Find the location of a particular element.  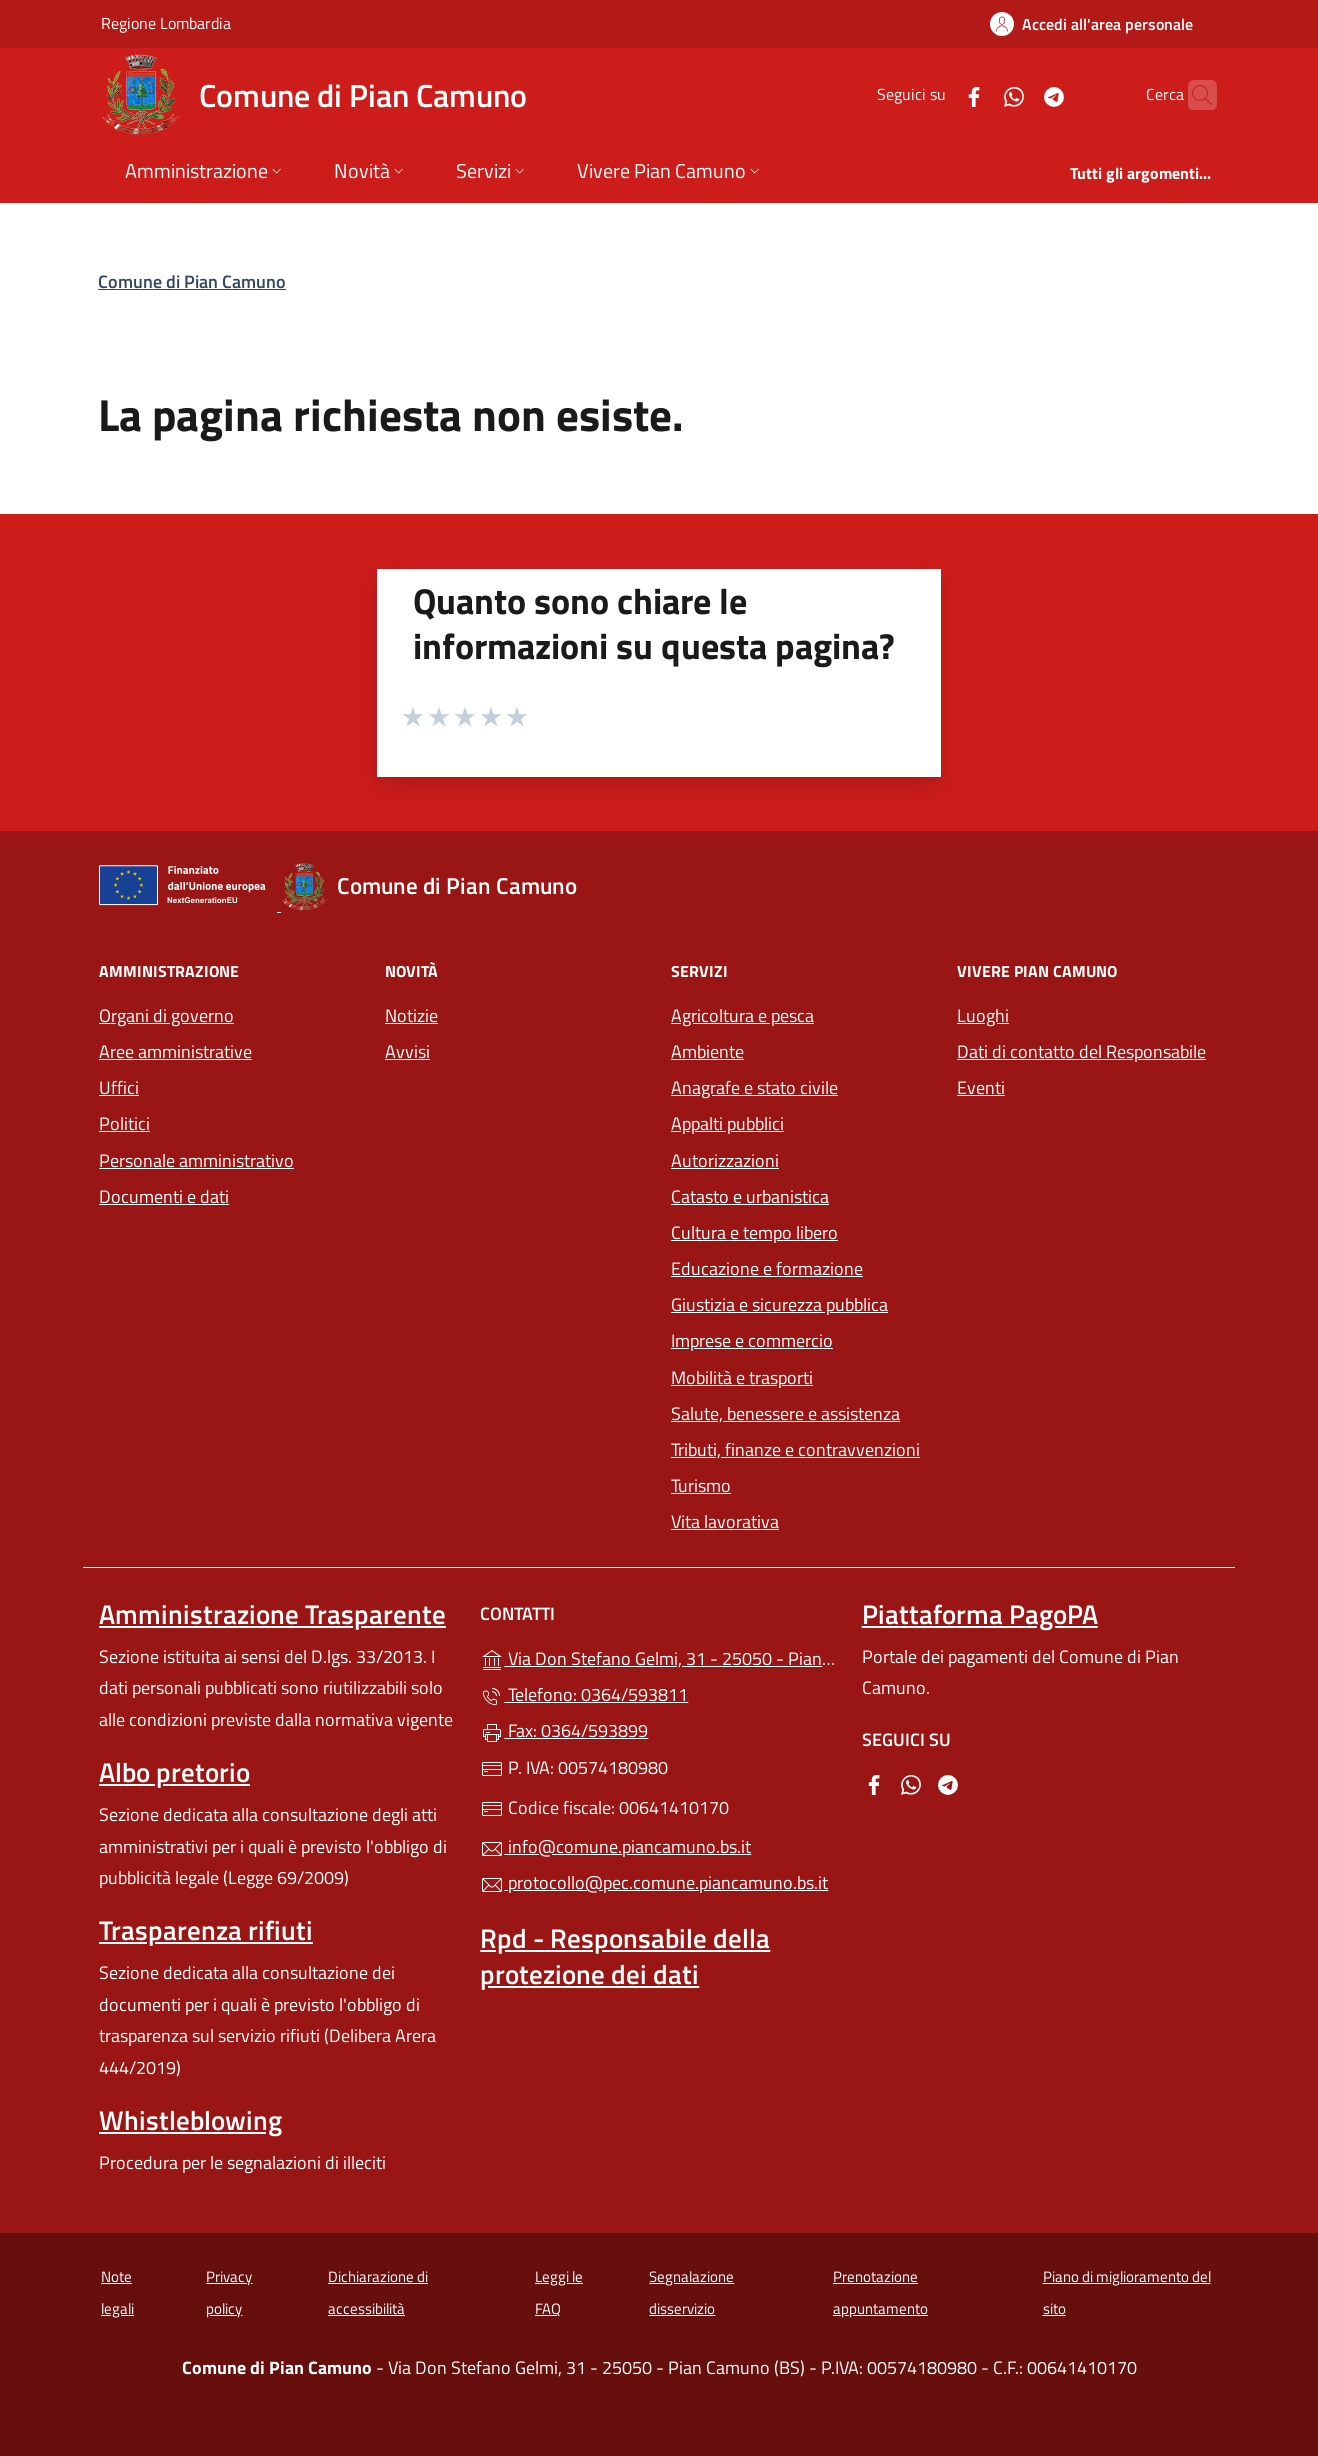

Piattaforma PagoPA is located at coordinates (980, 1614).